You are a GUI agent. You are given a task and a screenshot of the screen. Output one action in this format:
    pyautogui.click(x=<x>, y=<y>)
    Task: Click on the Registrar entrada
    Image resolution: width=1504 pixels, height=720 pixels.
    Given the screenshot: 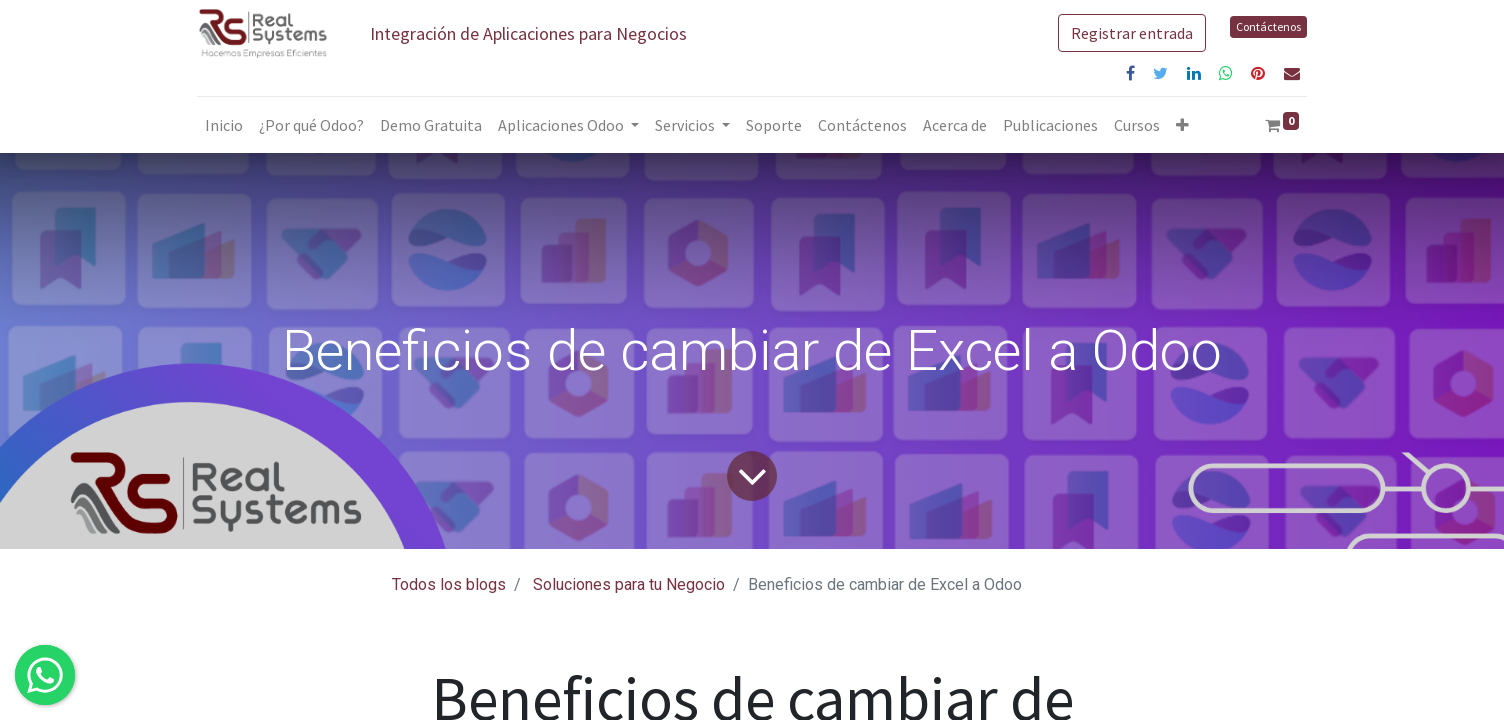 What is the action you would take?
    pyautogui.click(x=1132, y=33)
    